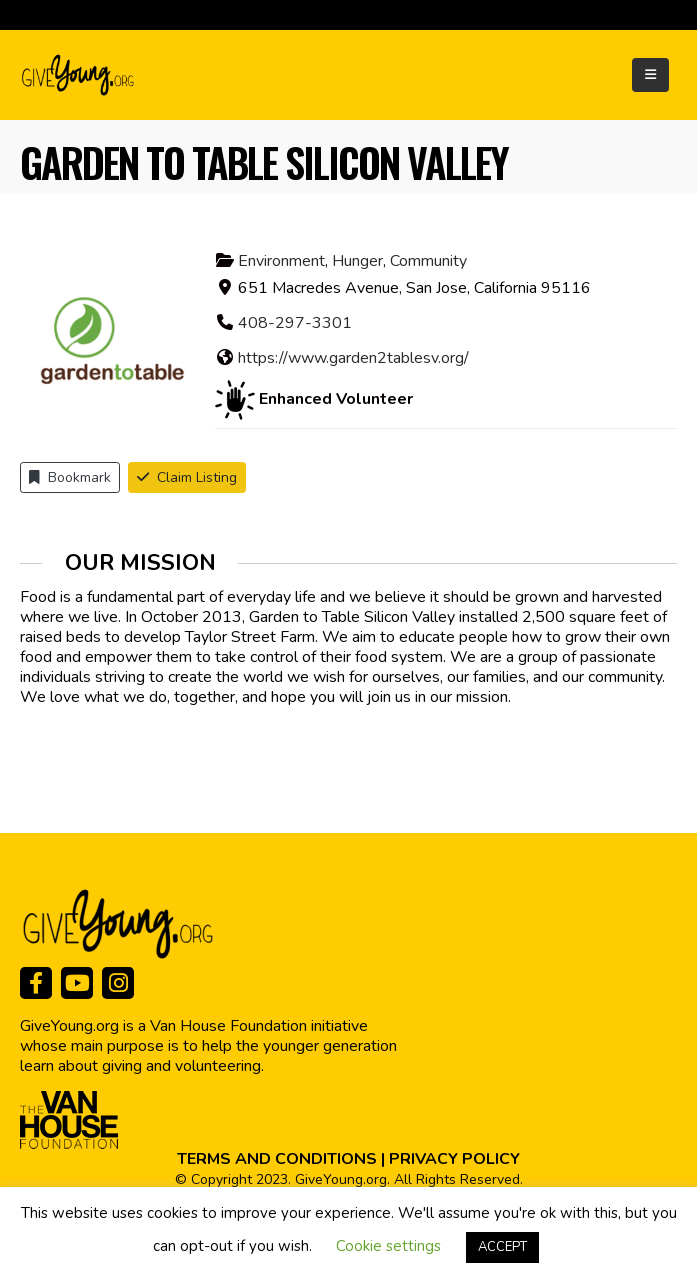 This screenshot has width=697, height=1280. What do you see at coordinates (388, 1246) in the screenshot?
I see `Cookie settings [button]` at bounding box center [388, 1246].